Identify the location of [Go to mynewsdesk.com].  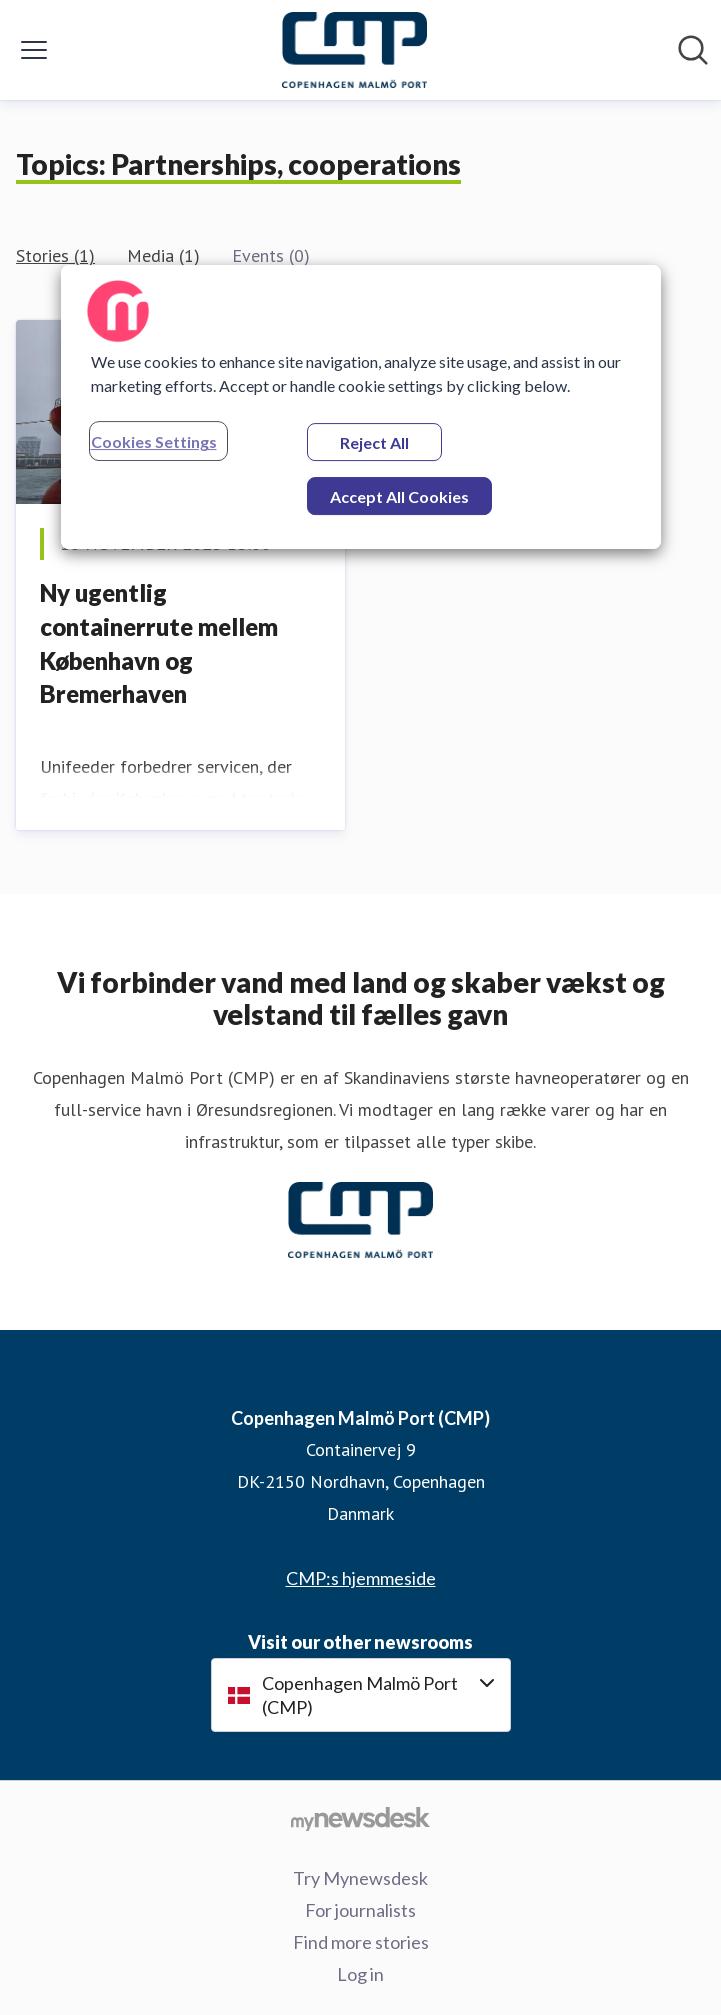
(360, 1818).